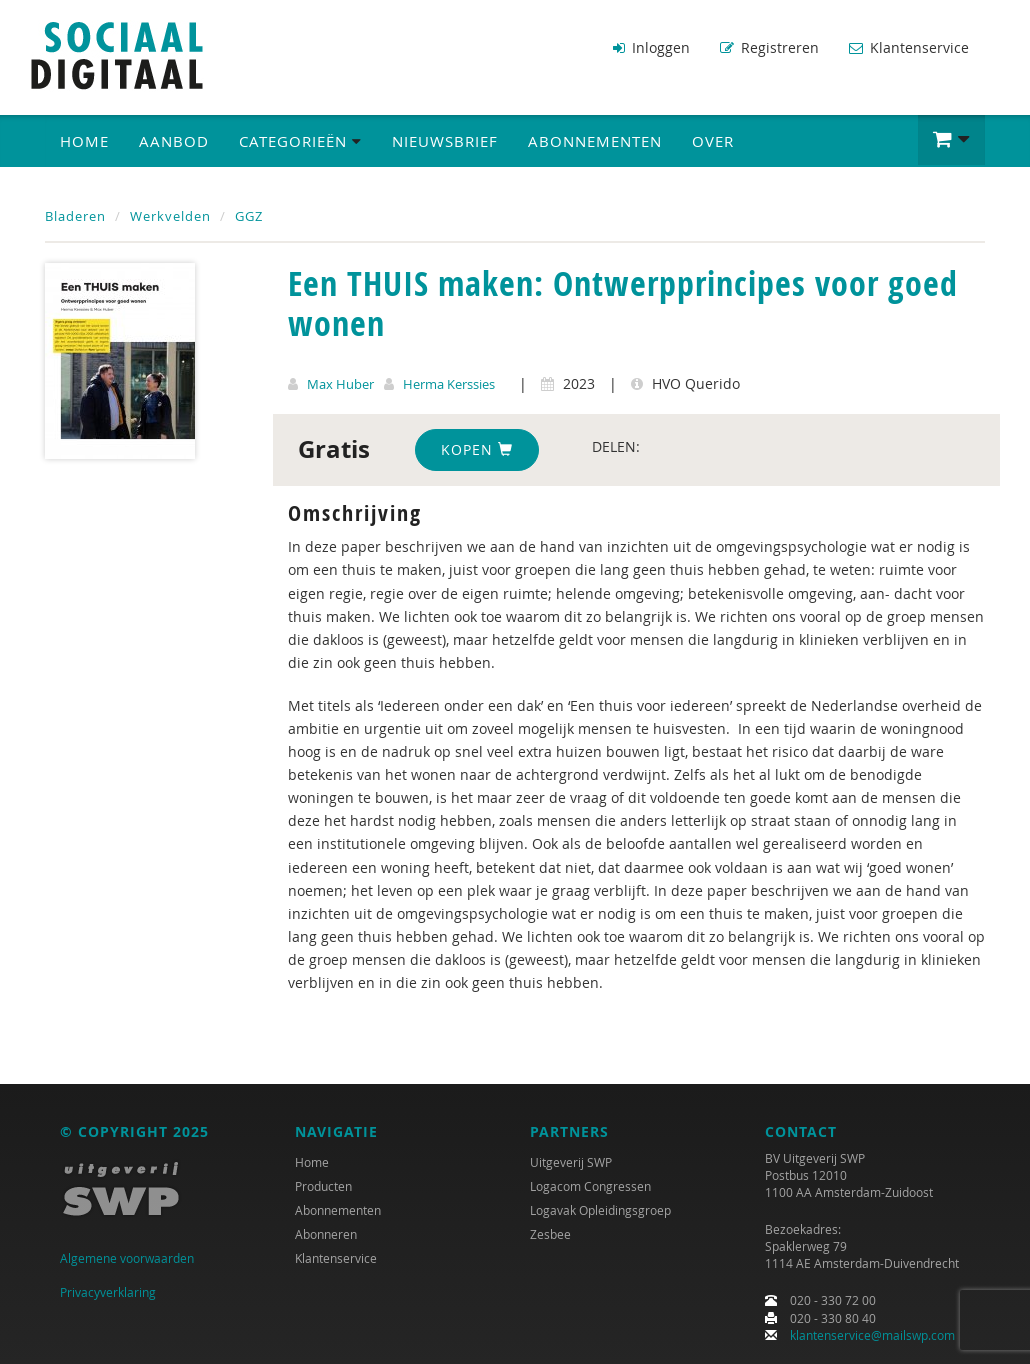  Describe the element at coordinates (713, 141) in the screenshot. I see `Over` at that location.